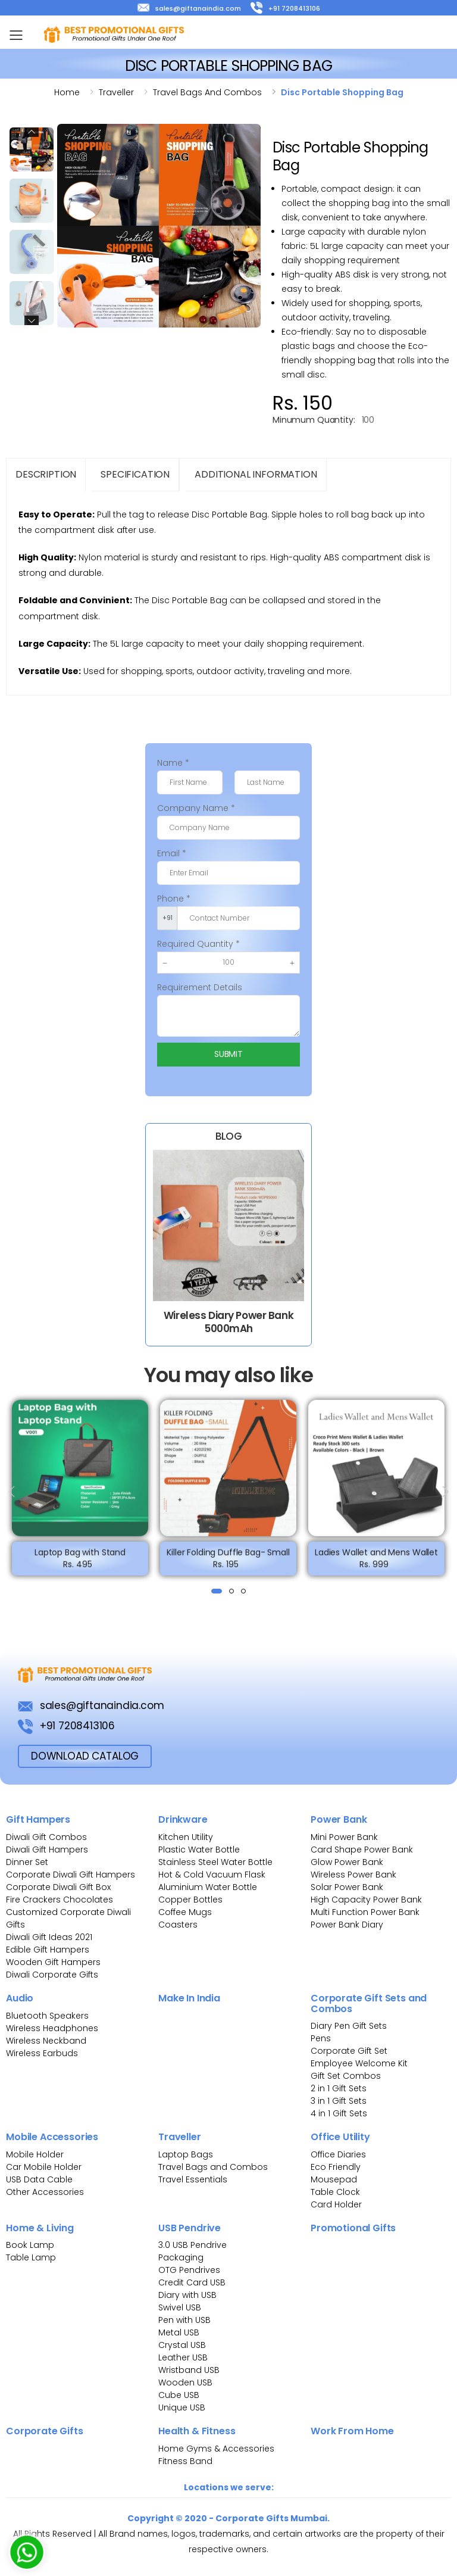 Image resolution: width=457 pixels, height=2576 pixels. What do you see at coordinates (40, 2179) in the screenshot?
I see `USB Data Cable` at bounding box center [40, 2179].